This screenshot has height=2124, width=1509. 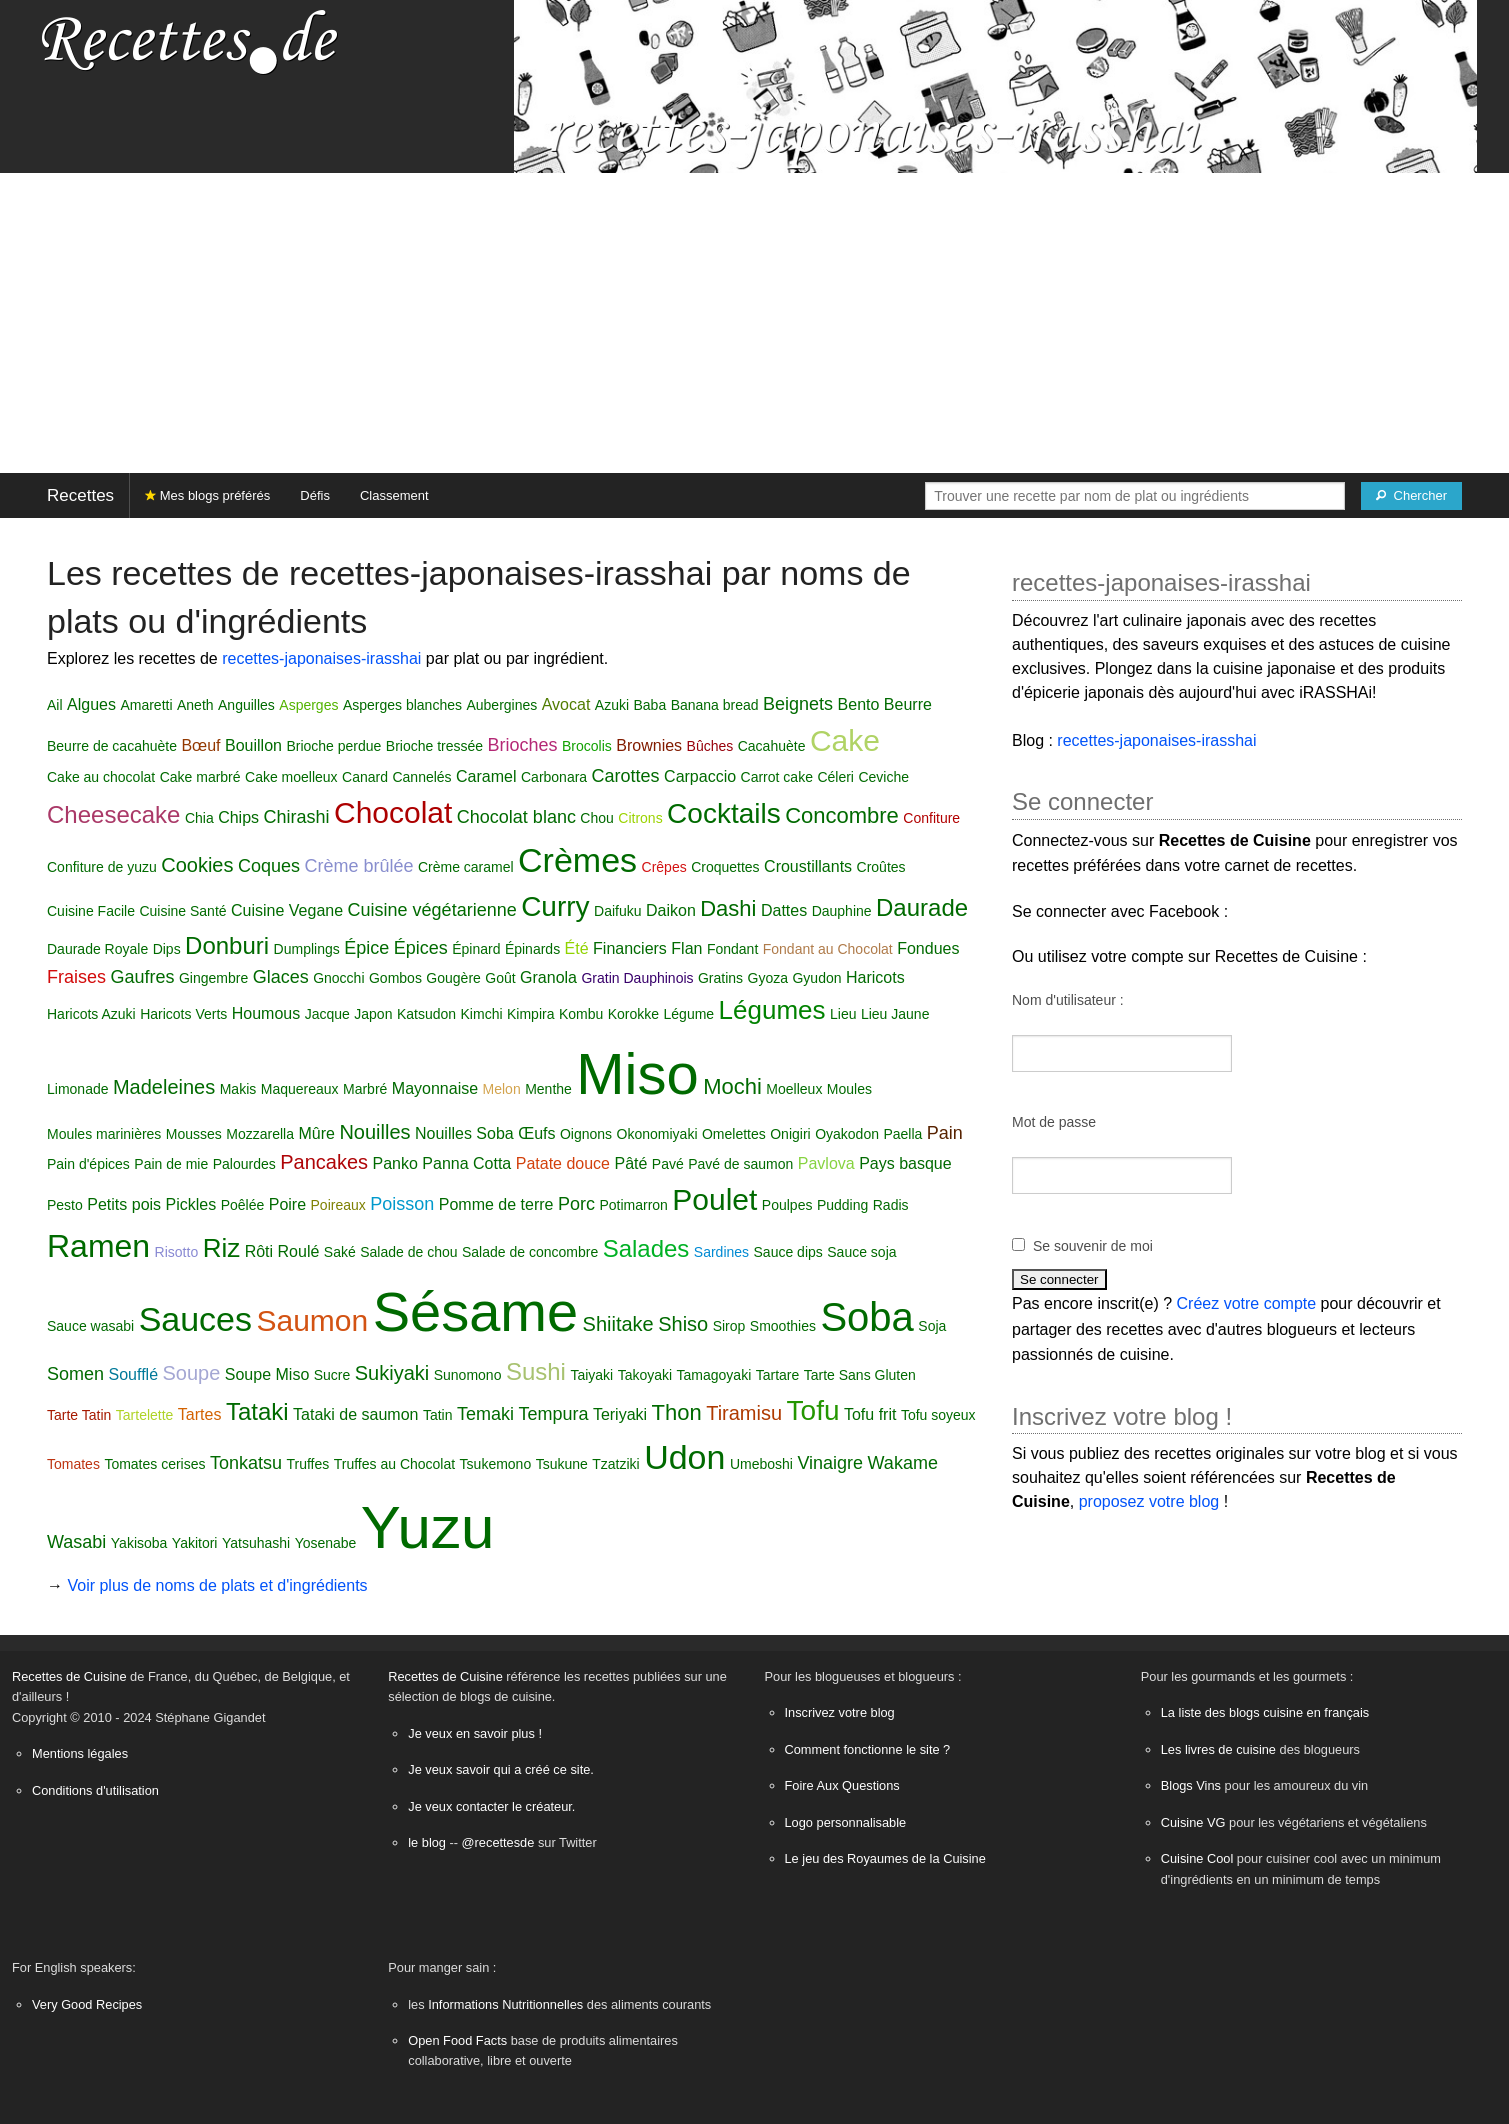 What do you see at coordinates (491, 1806) in the screenshot?
I see `Je veux contacter le créateur.` at bounding box center [491, 1806].